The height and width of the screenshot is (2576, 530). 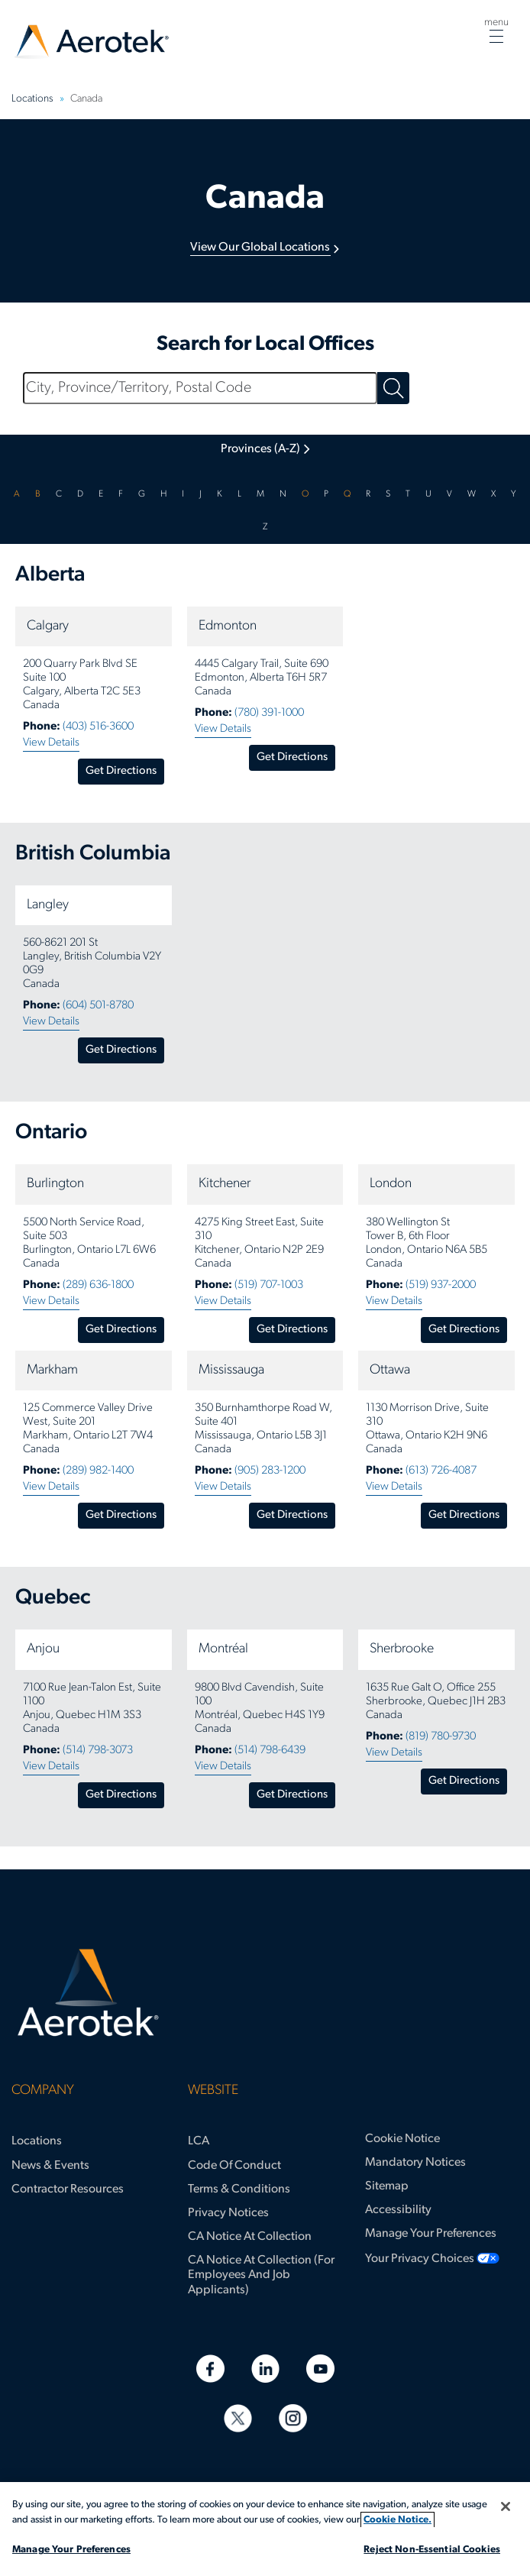 What do you see at coordinates (402, 2139) in the screenshot?
I see `Cookie Notice` at bounding box center [402, 2139].